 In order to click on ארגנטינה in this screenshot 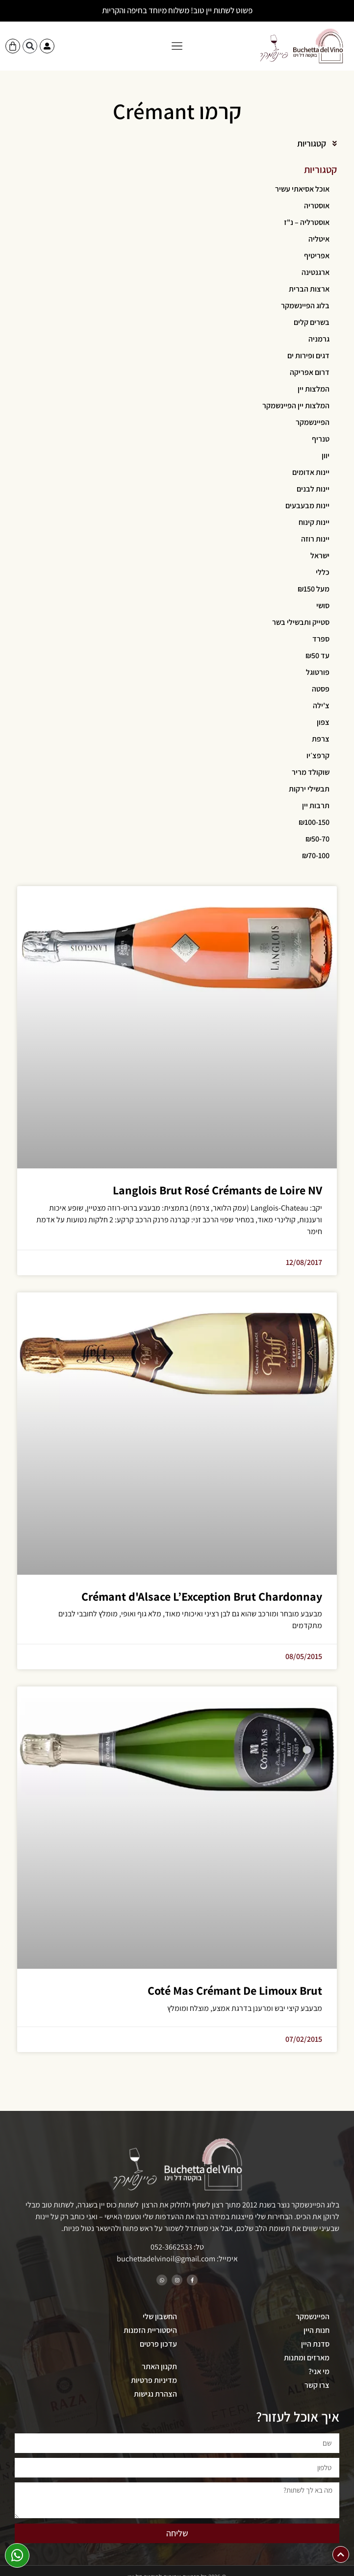, I will do `click(315, 272)`.